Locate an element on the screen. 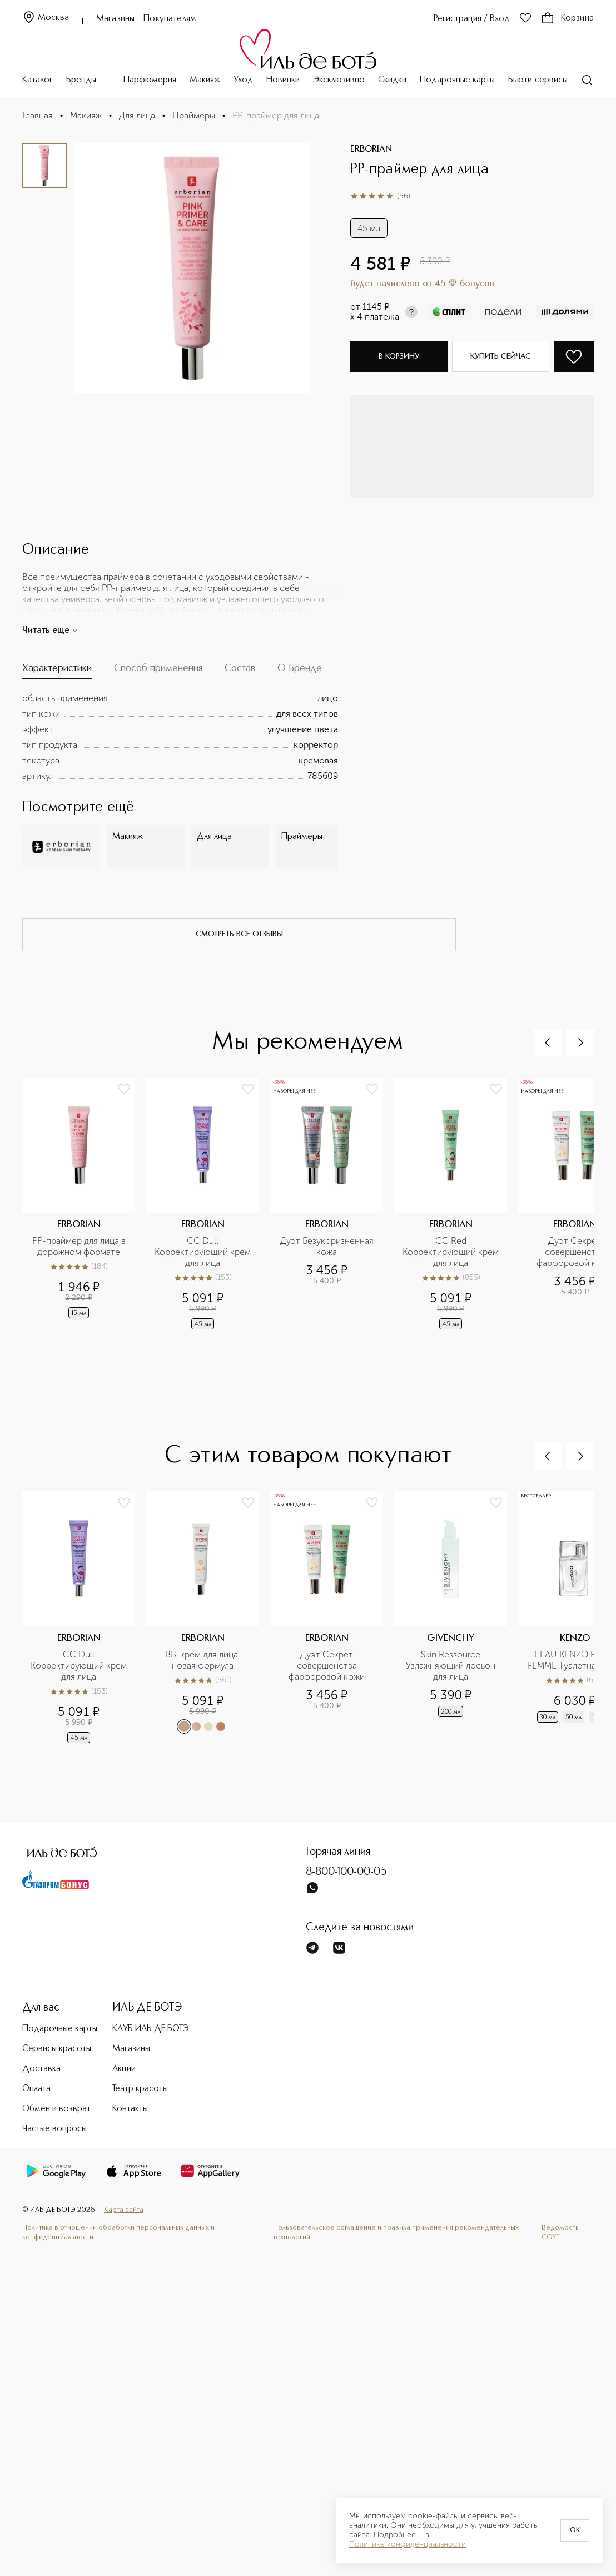 This screenshot has width=616, height=2576. Политике конфиденциальности is located at coordinates (407, 2544).